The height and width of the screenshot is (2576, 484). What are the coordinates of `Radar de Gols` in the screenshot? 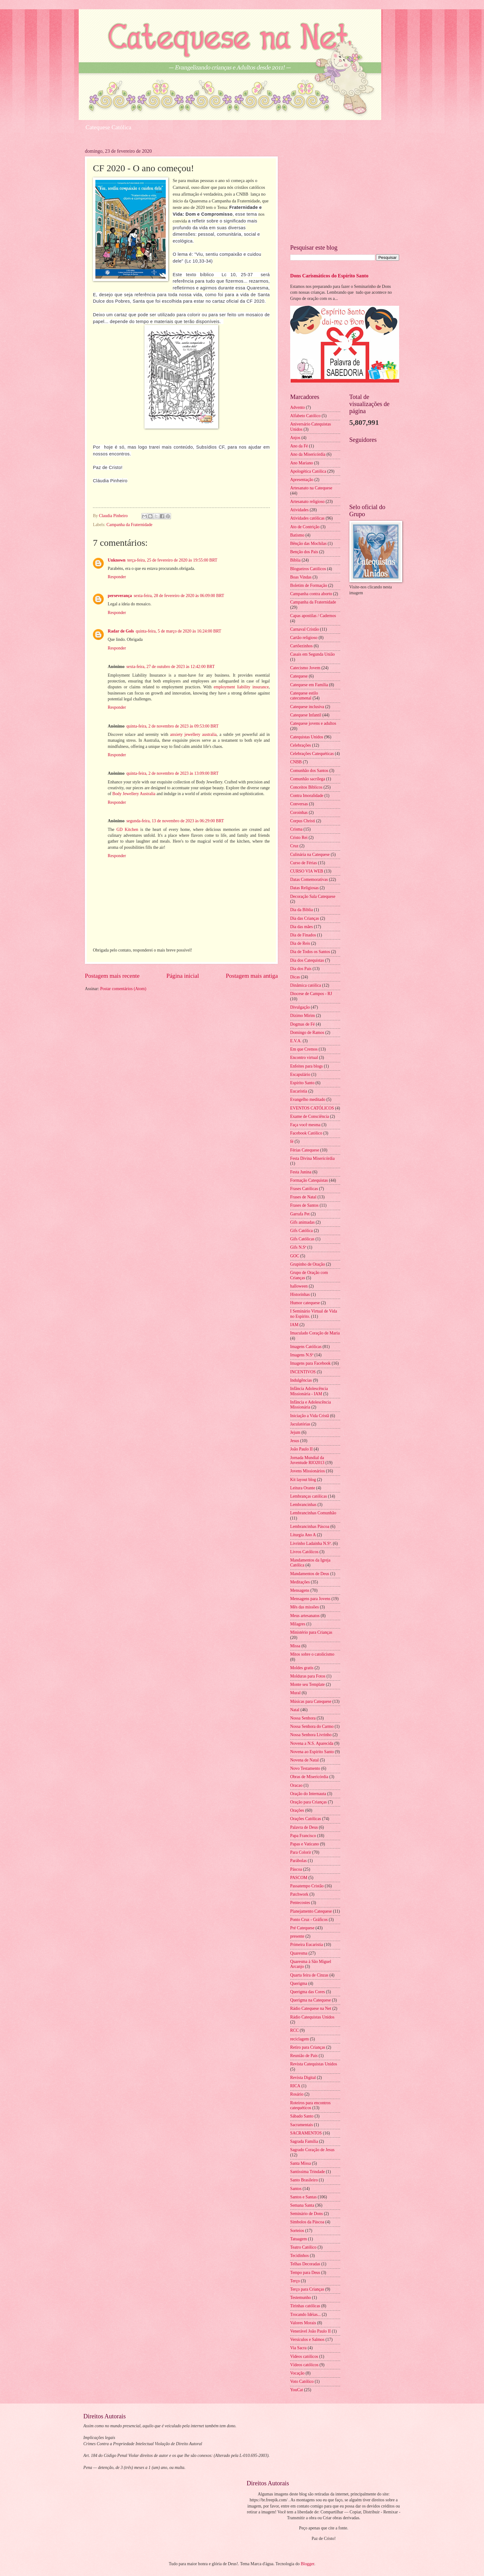 It's located at (121, 631).